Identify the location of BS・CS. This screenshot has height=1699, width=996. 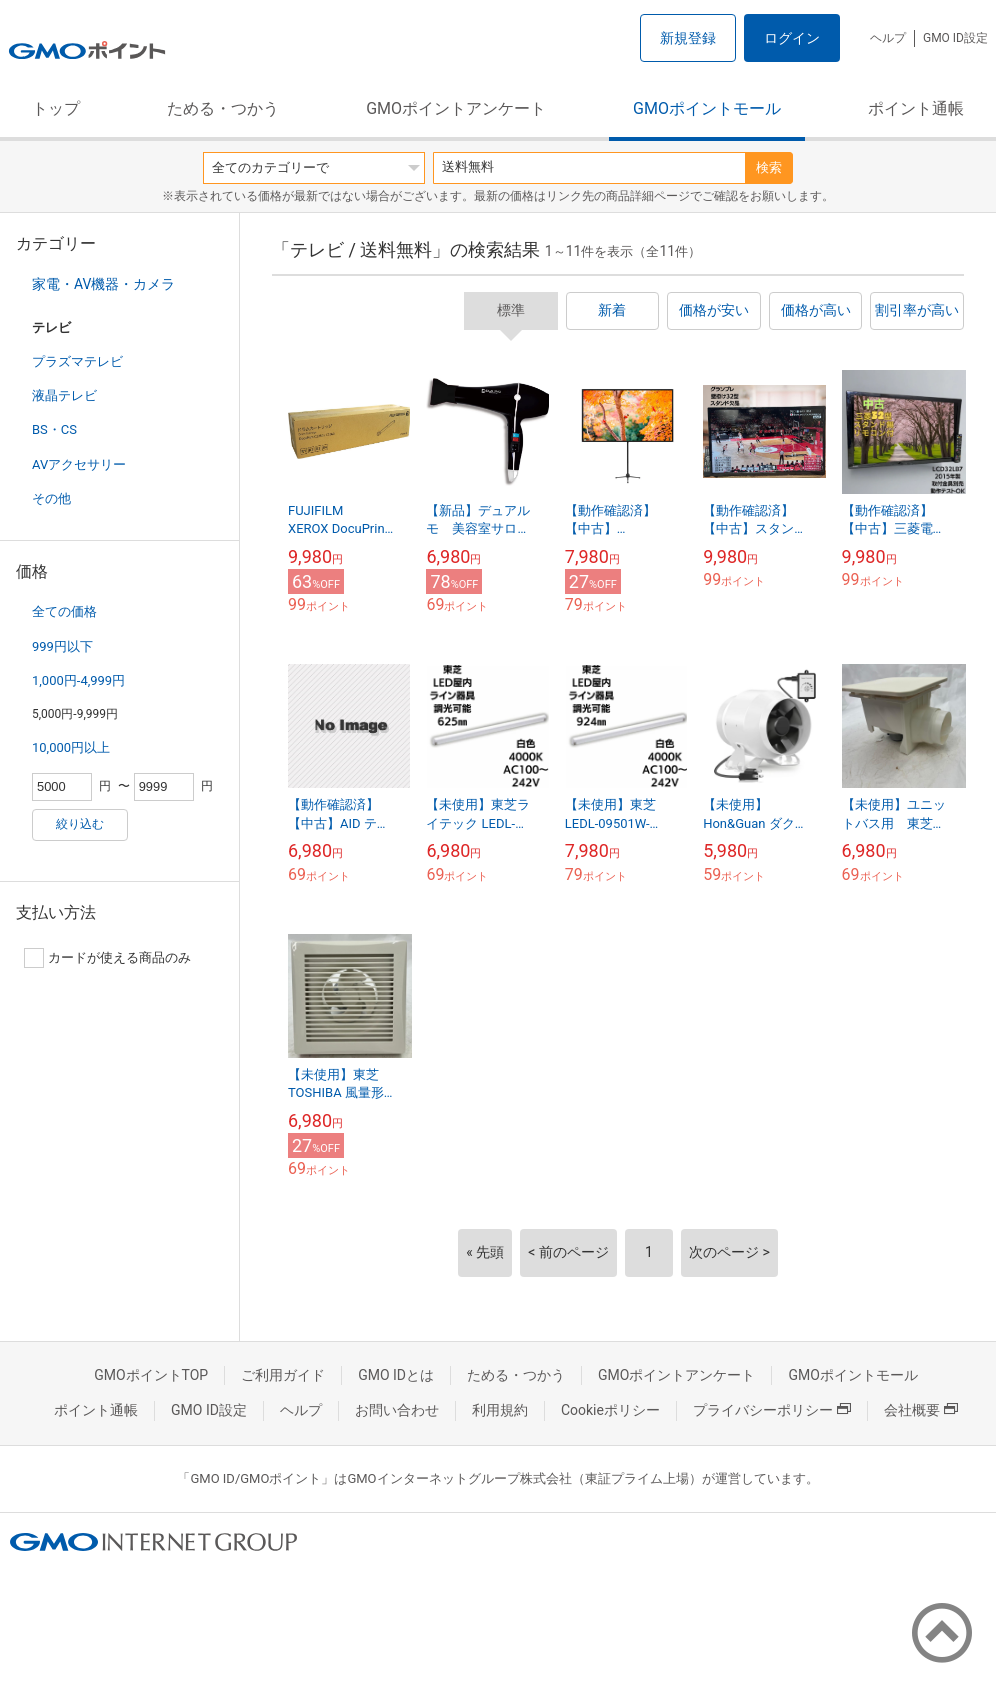
(54, 429).